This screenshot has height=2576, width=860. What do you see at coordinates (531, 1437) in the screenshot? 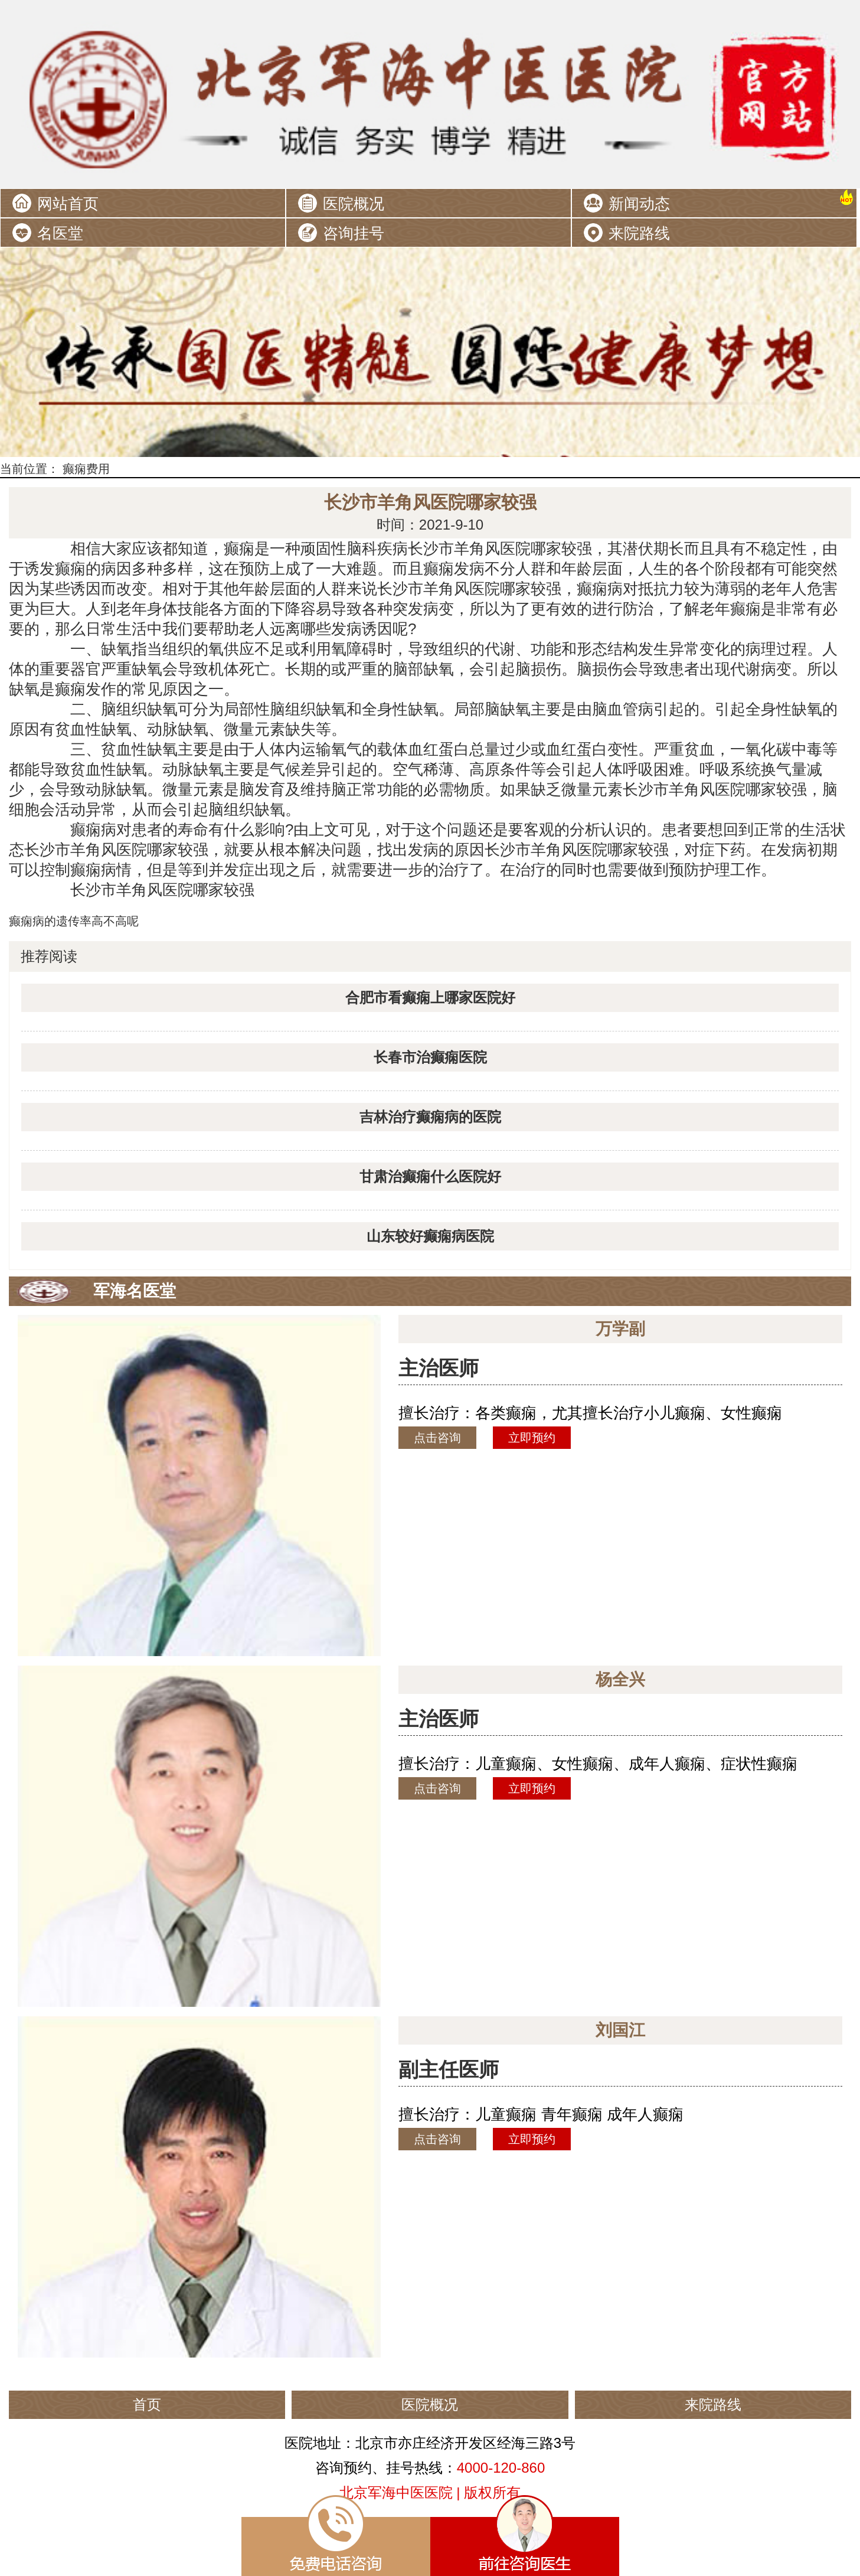
I see `立即预约` at bounding box center [531, 1437].